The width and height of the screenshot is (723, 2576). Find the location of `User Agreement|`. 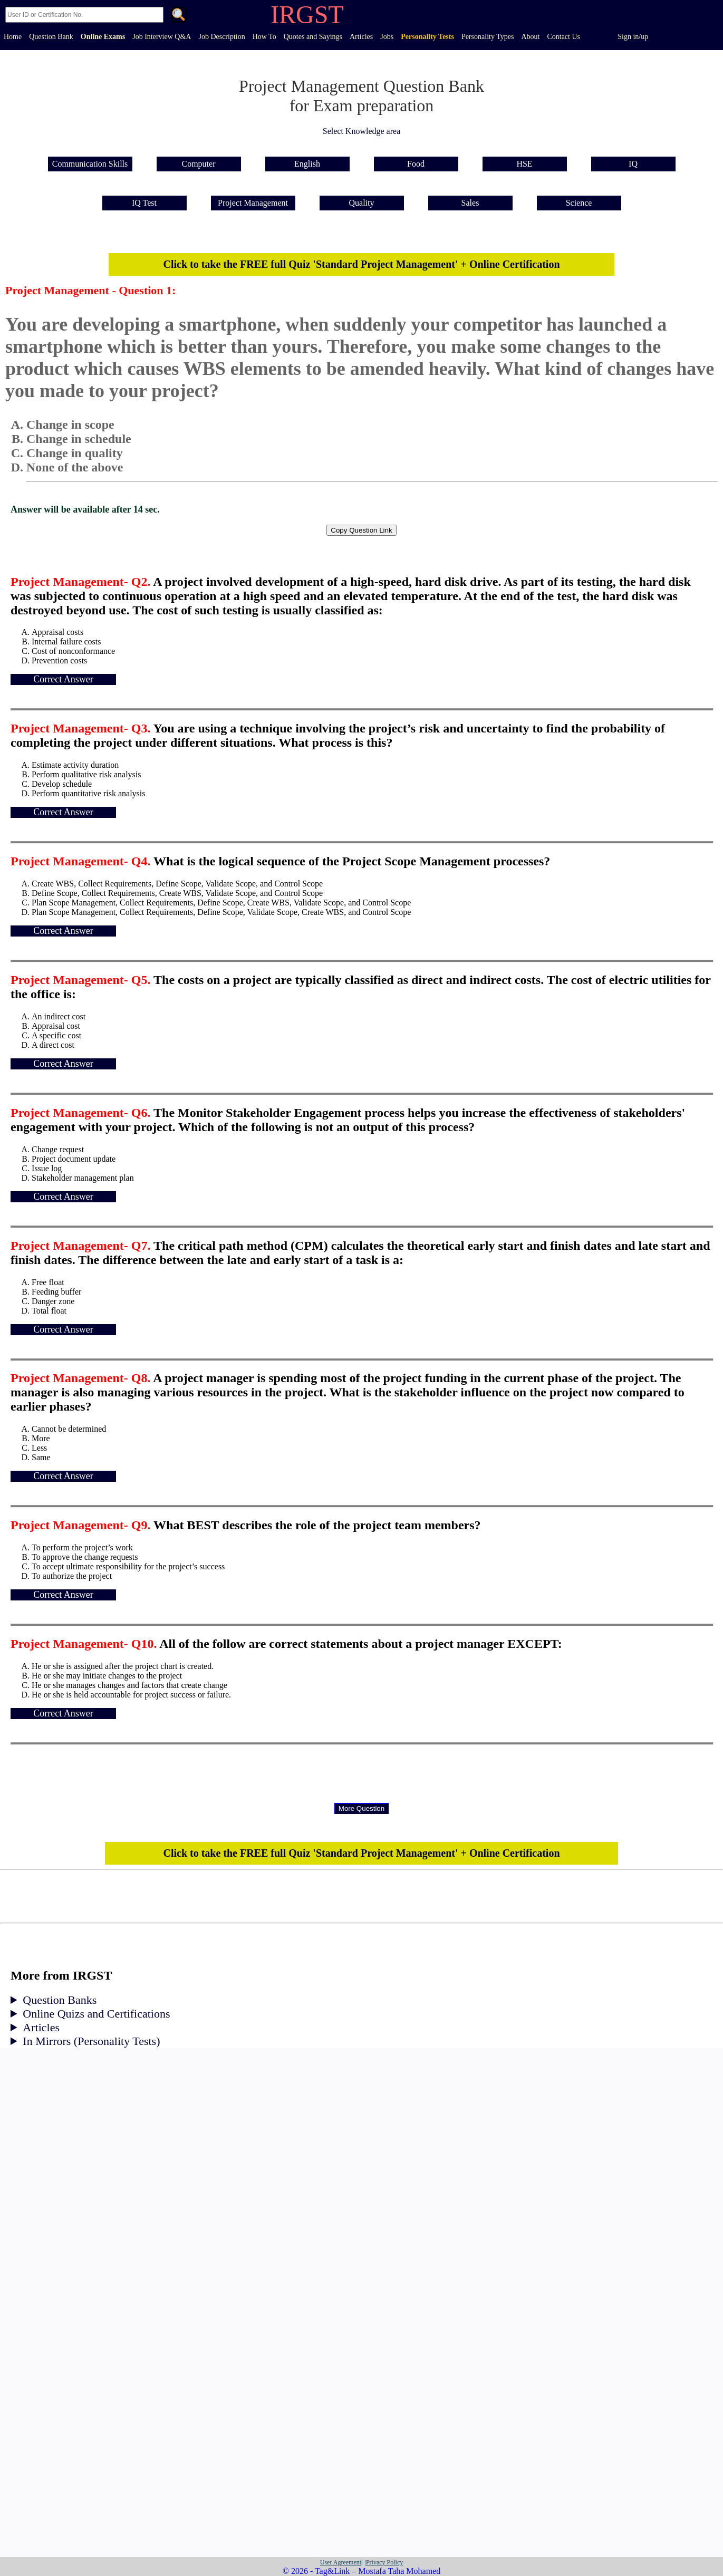

User Agreement| is located at coordinates (341, 2562).